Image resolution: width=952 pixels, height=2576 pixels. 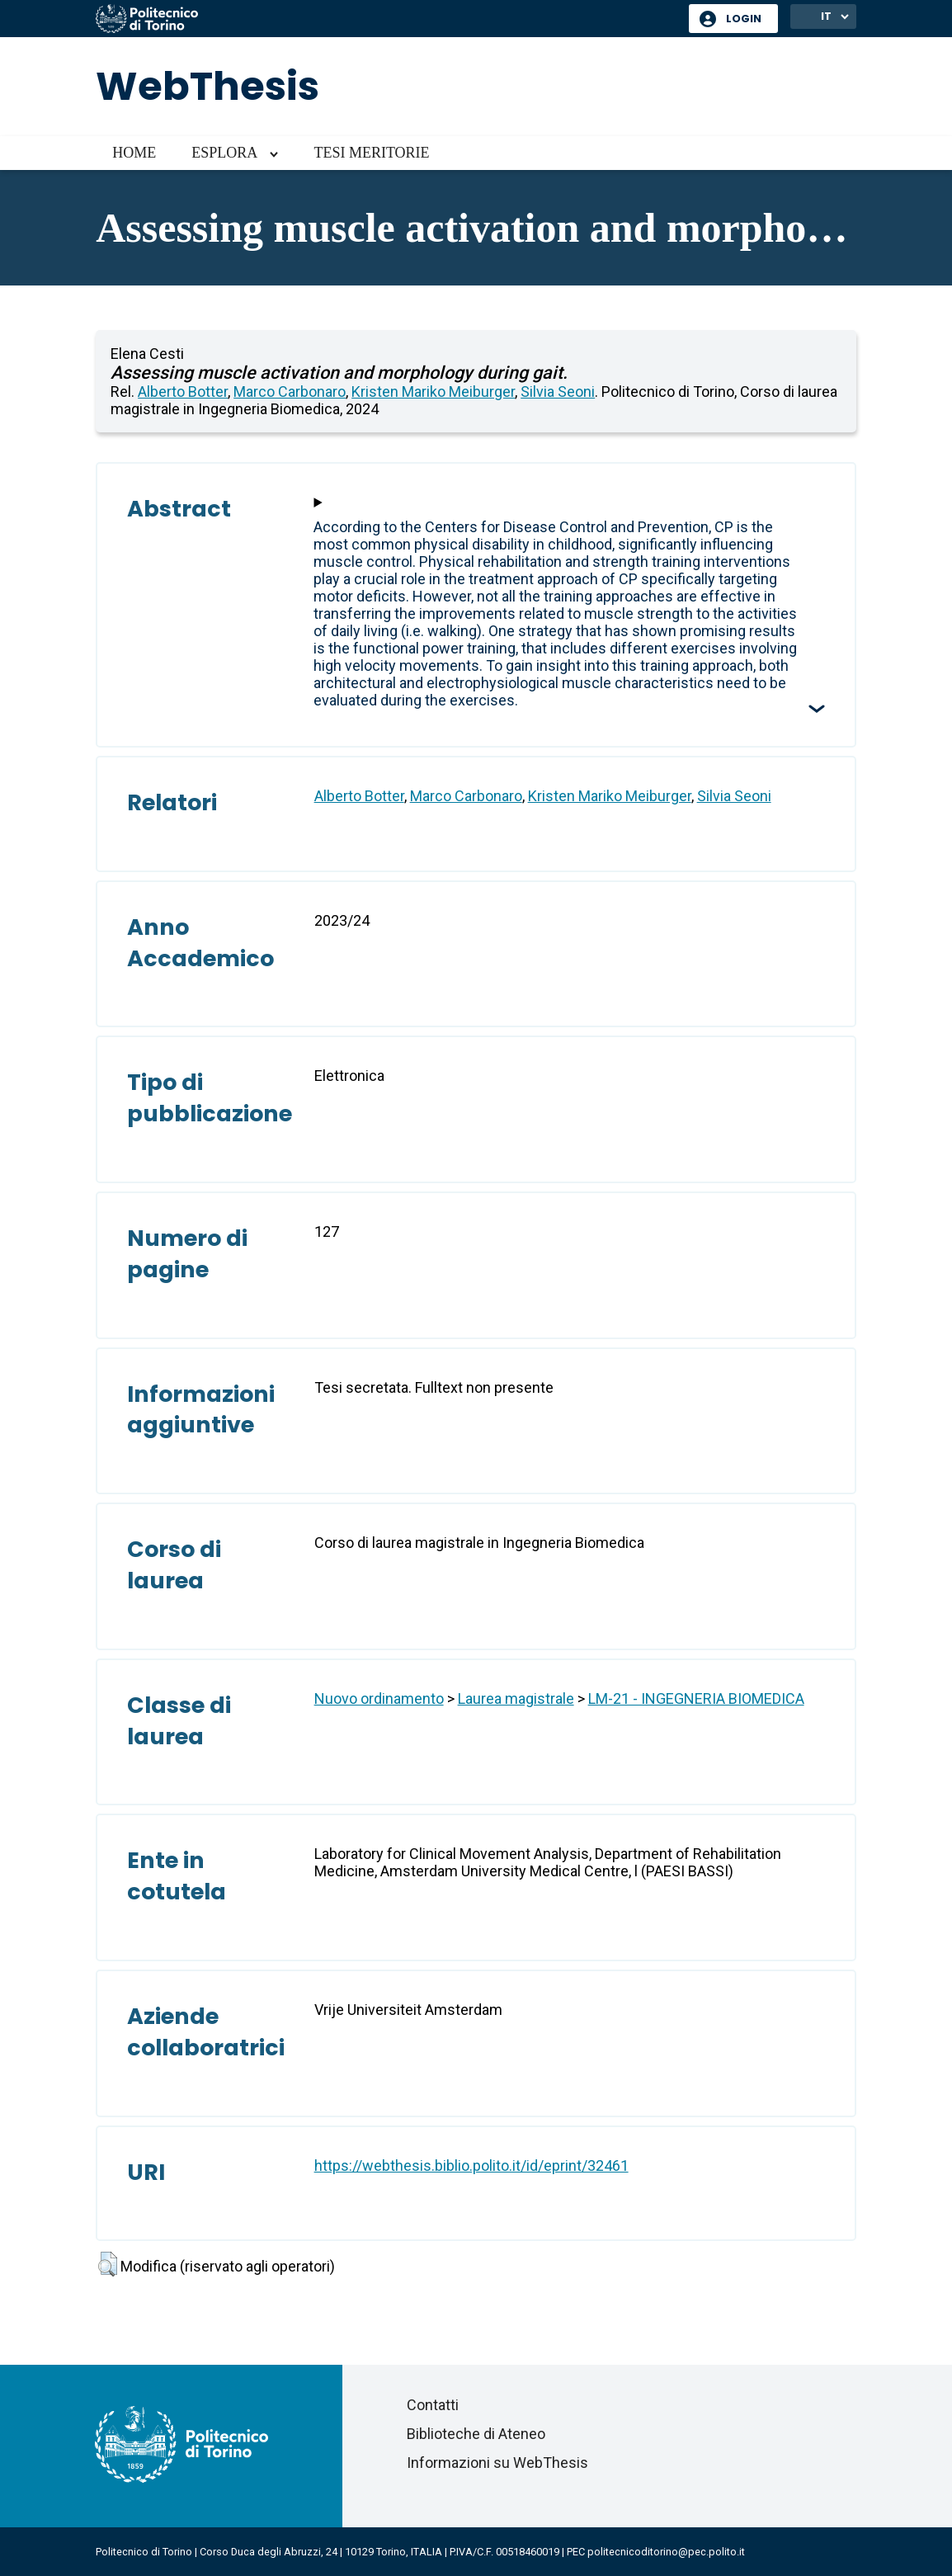 I want to click on https://webthesis.biblio.polito.it/id/eprint/32461, so click(x=471, y=2165).